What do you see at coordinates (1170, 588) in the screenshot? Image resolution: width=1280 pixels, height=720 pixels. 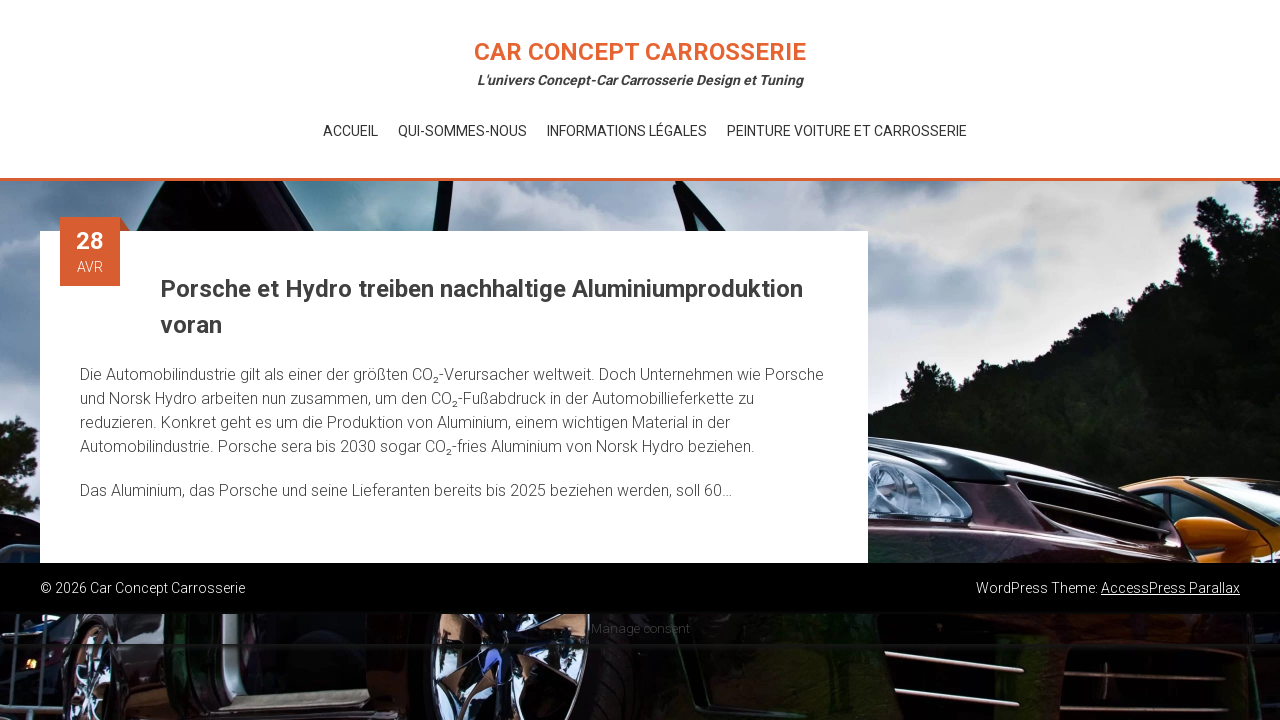 I see `AccessPress Parallax` at bounding box center [1170, 588].